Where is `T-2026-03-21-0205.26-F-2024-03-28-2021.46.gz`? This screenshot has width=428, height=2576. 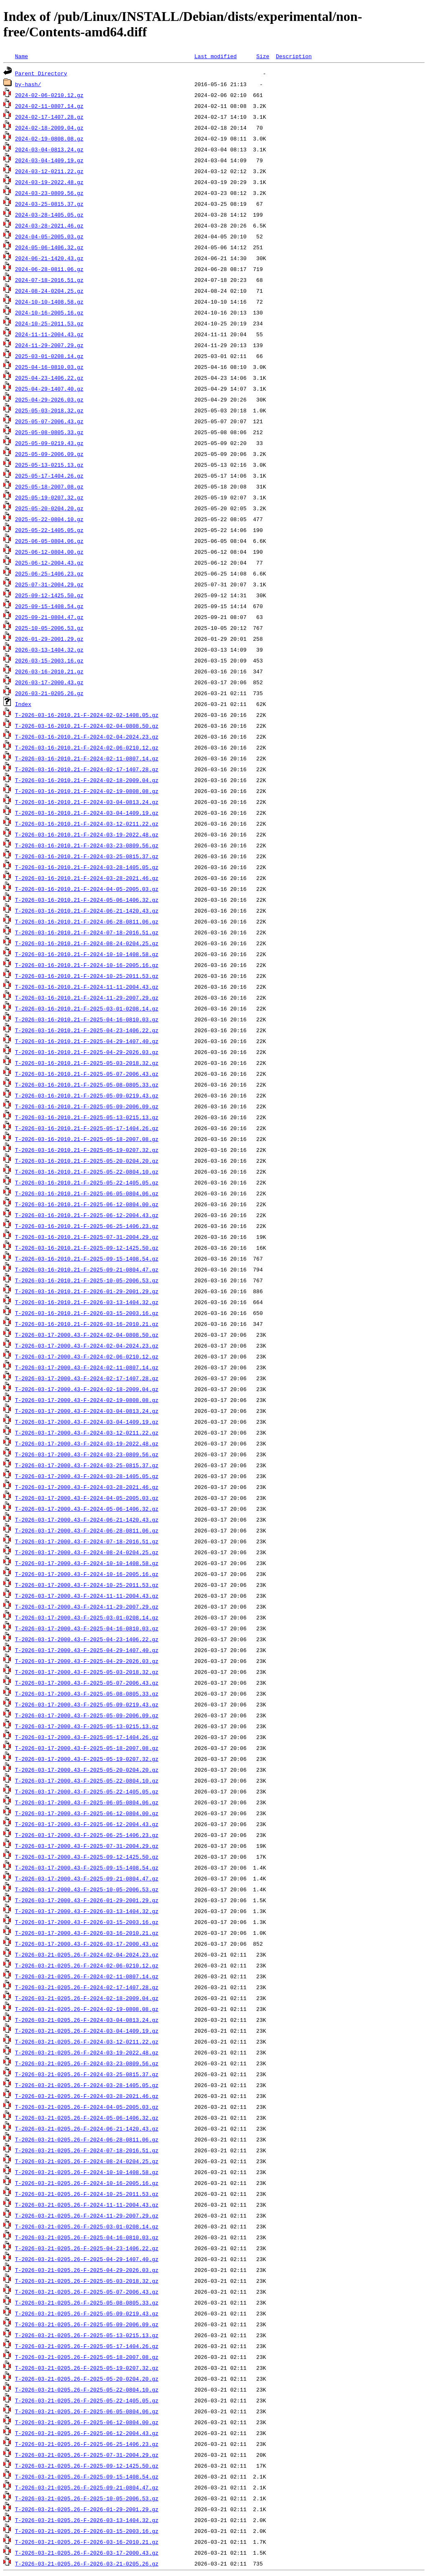 T-2026-03-21-0205.26-F-2024-03-28-2021.46.gz is located at coordinates (86, 2096).